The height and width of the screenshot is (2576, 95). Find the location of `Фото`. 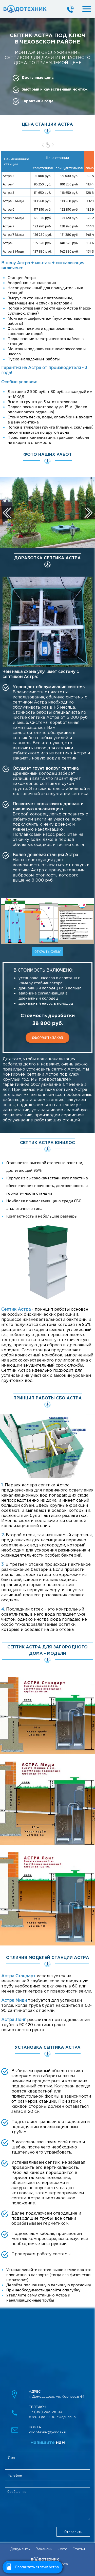

Фото is located at coordinates (62, 2549).